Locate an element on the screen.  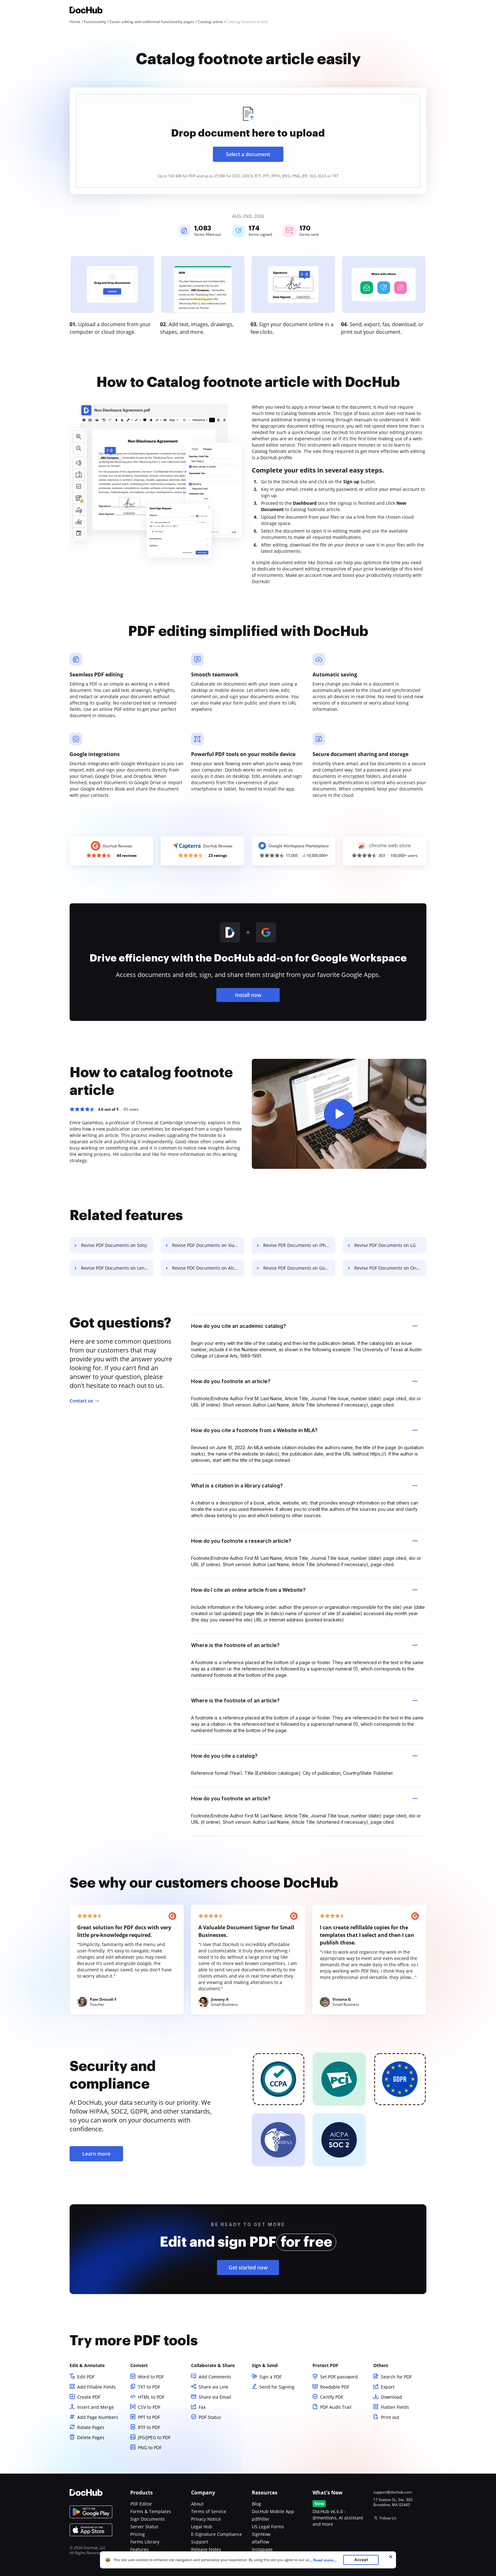
Features is located at coordinates (139, 2549).